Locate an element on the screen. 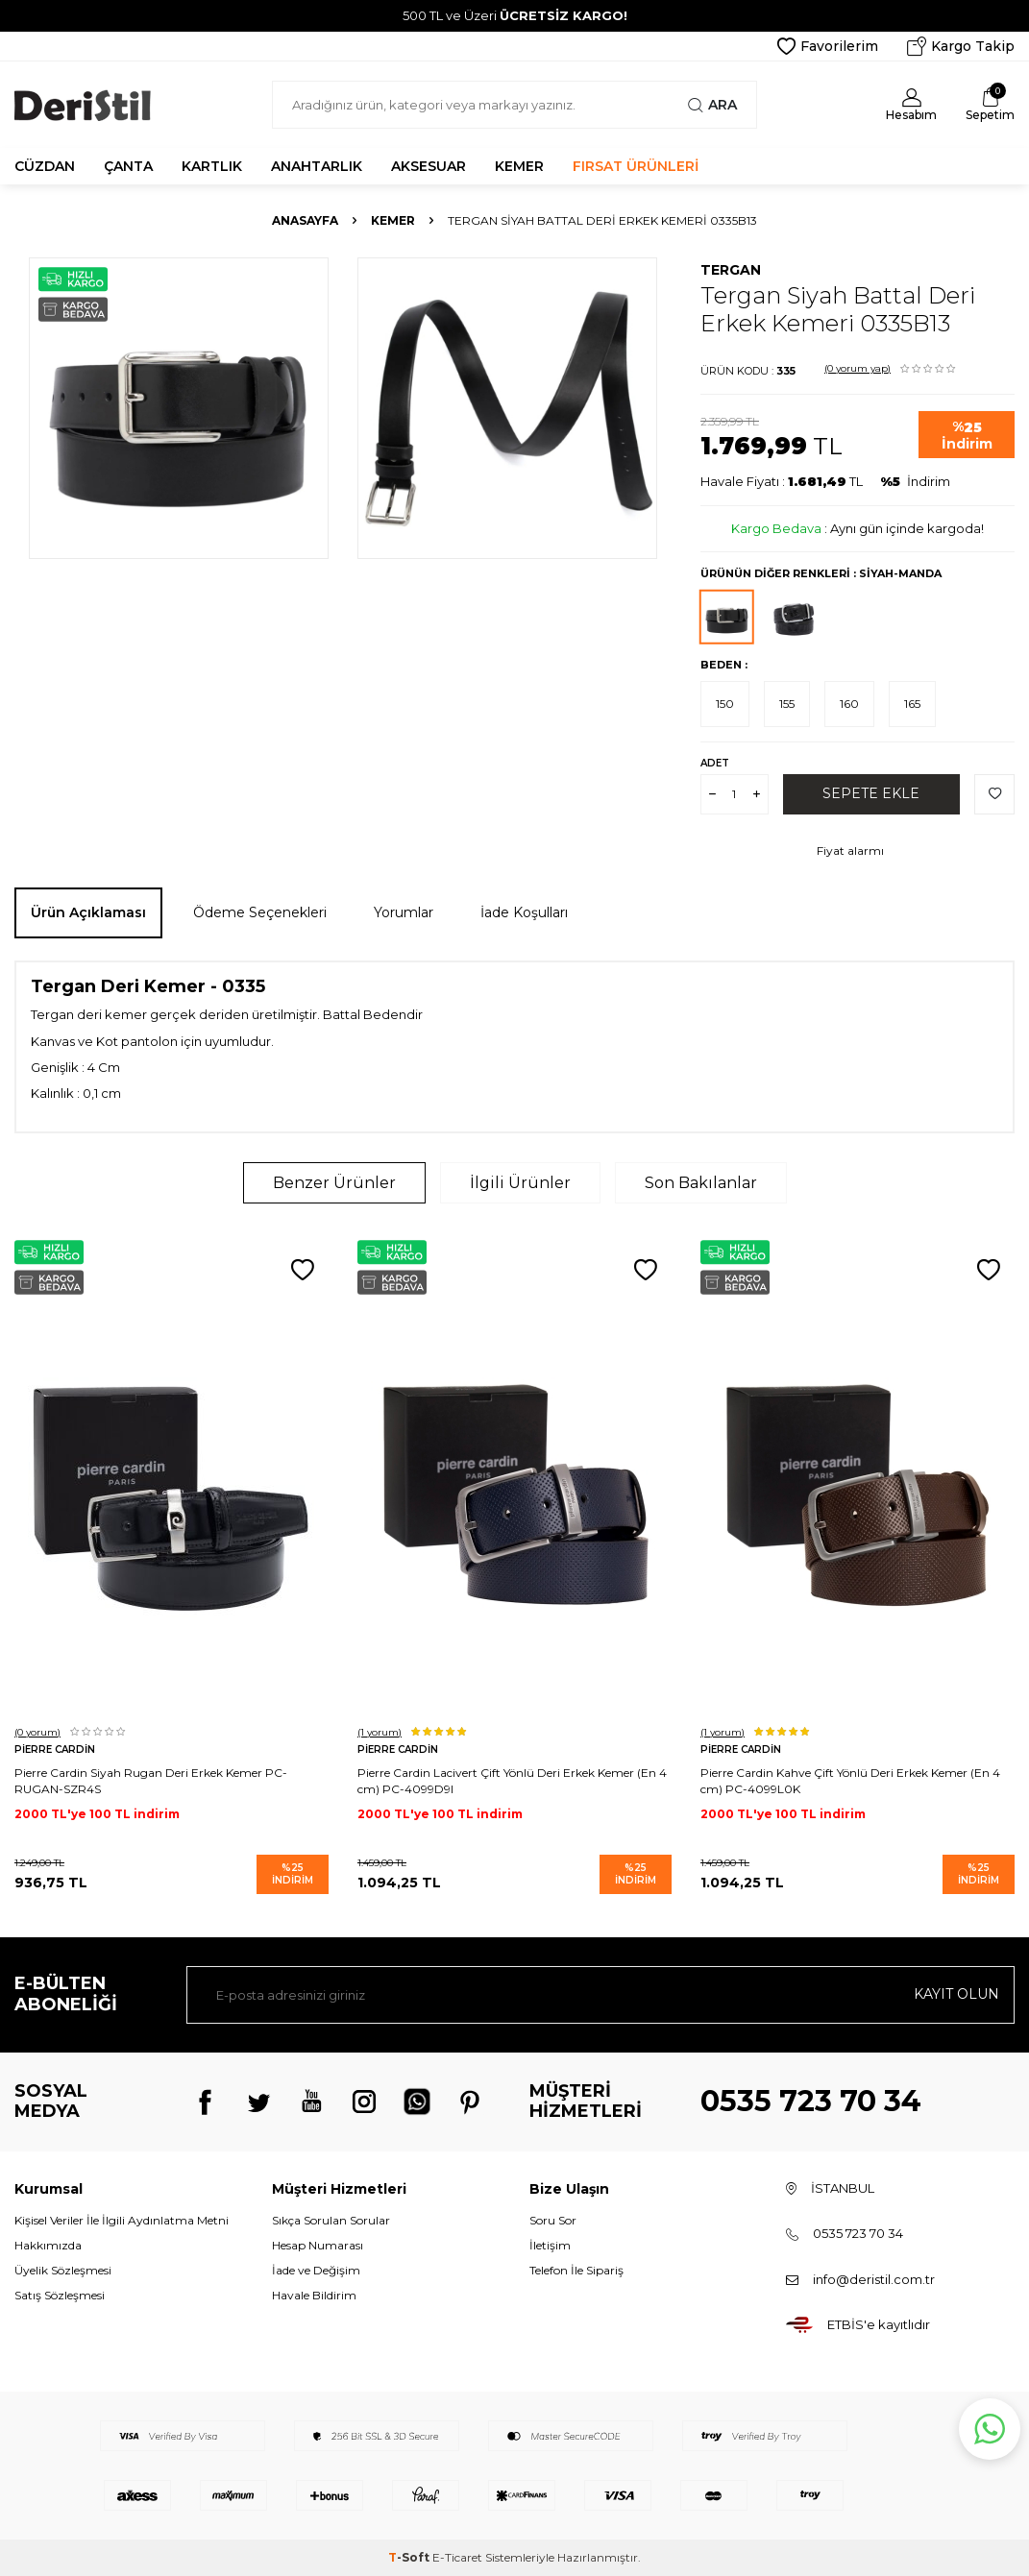  FIRSAT ÜRÜNLERİ is located at coordinates (635, 166).